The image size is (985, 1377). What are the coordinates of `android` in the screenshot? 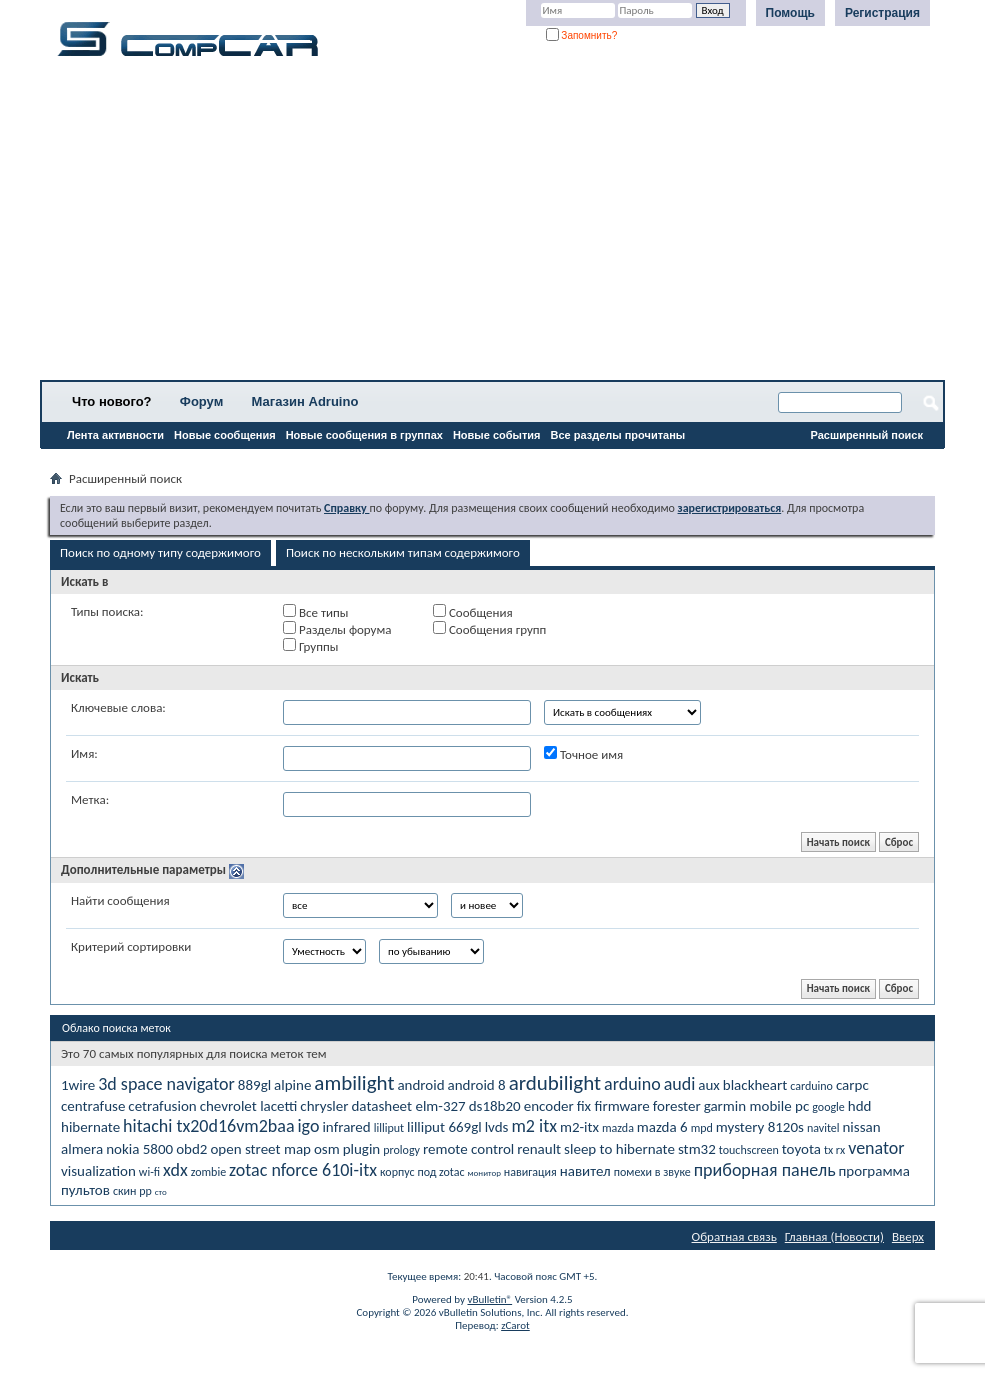 It's located at (420, 1085).